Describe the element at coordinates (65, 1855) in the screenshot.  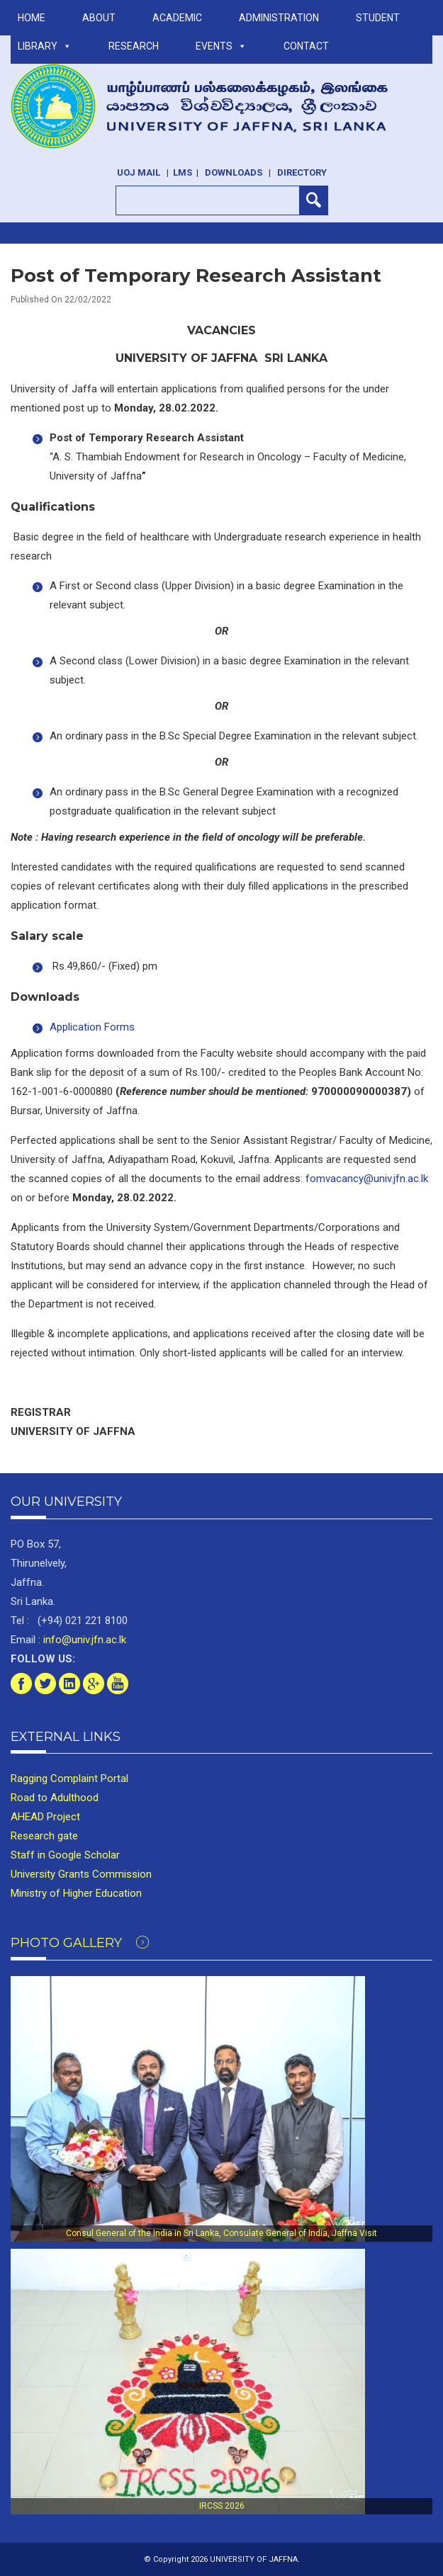
I see `Staff in Google Scholar` at that location.